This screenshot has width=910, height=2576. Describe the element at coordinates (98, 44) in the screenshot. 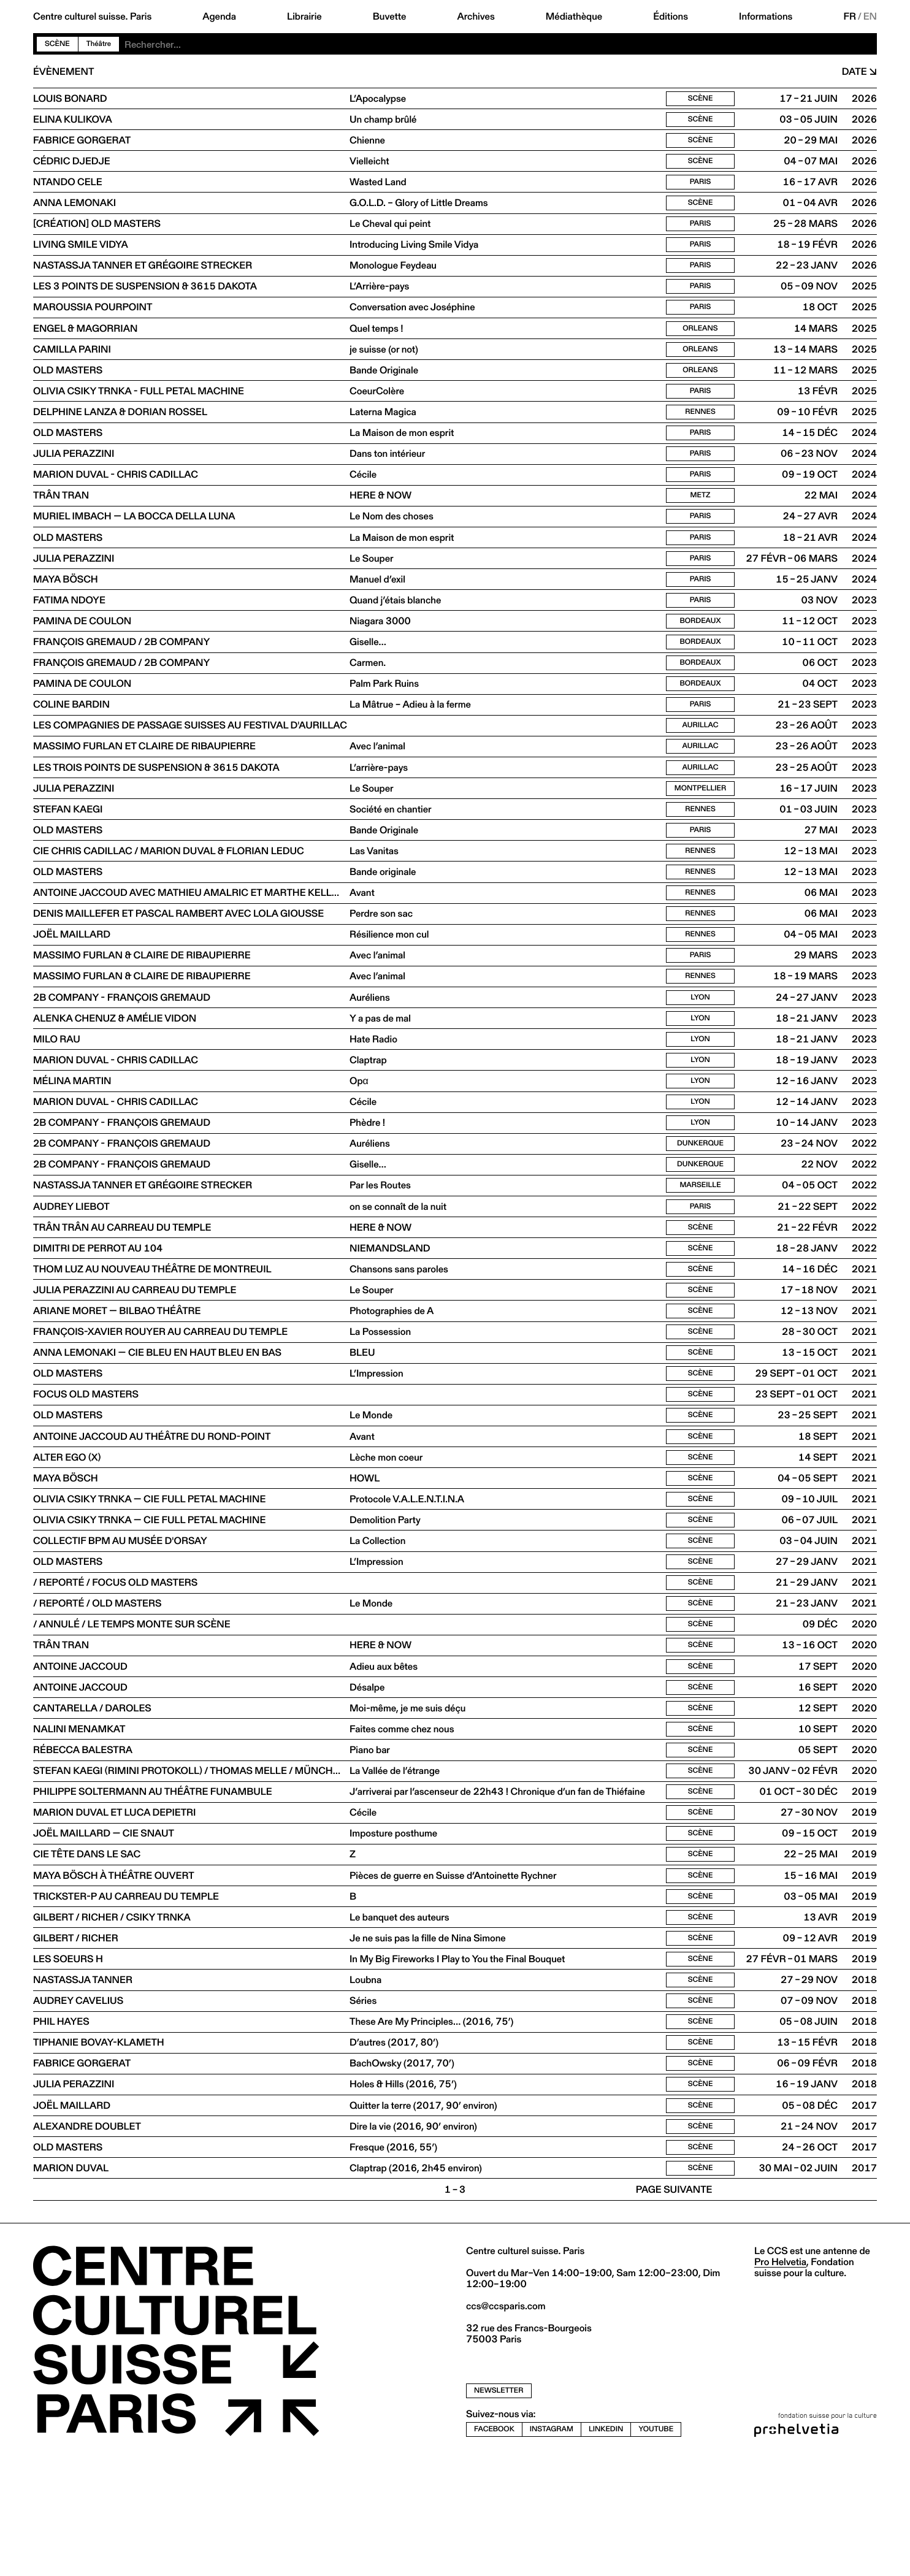

I see `Théâtre` at that location.